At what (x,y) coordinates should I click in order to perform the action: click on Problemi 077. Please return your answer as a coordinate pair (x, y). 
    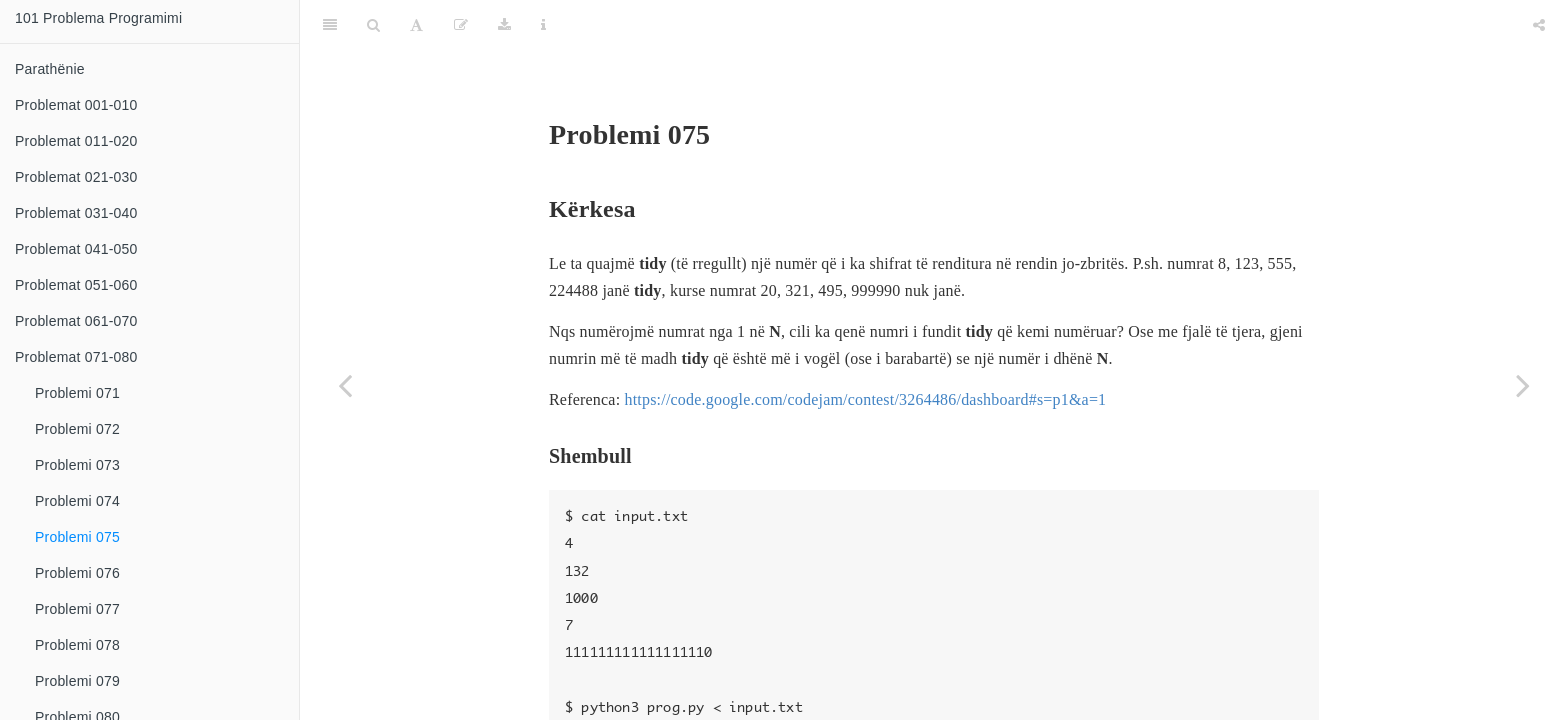
    Looking at the image, I should click on (77, 609).